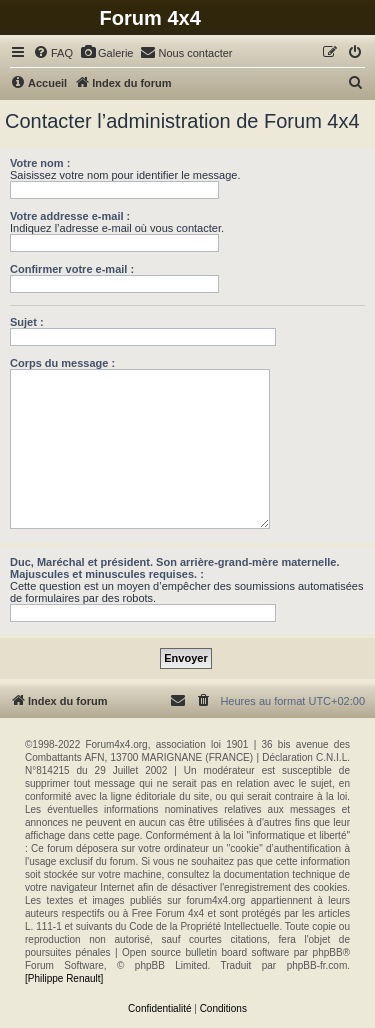 The height and width of the screenshot is (1028, 375). What do you see at coordinates (70, 216) in the screenshot?
I see `Votre addresse e-mail :` at bounding box center [70, 216].